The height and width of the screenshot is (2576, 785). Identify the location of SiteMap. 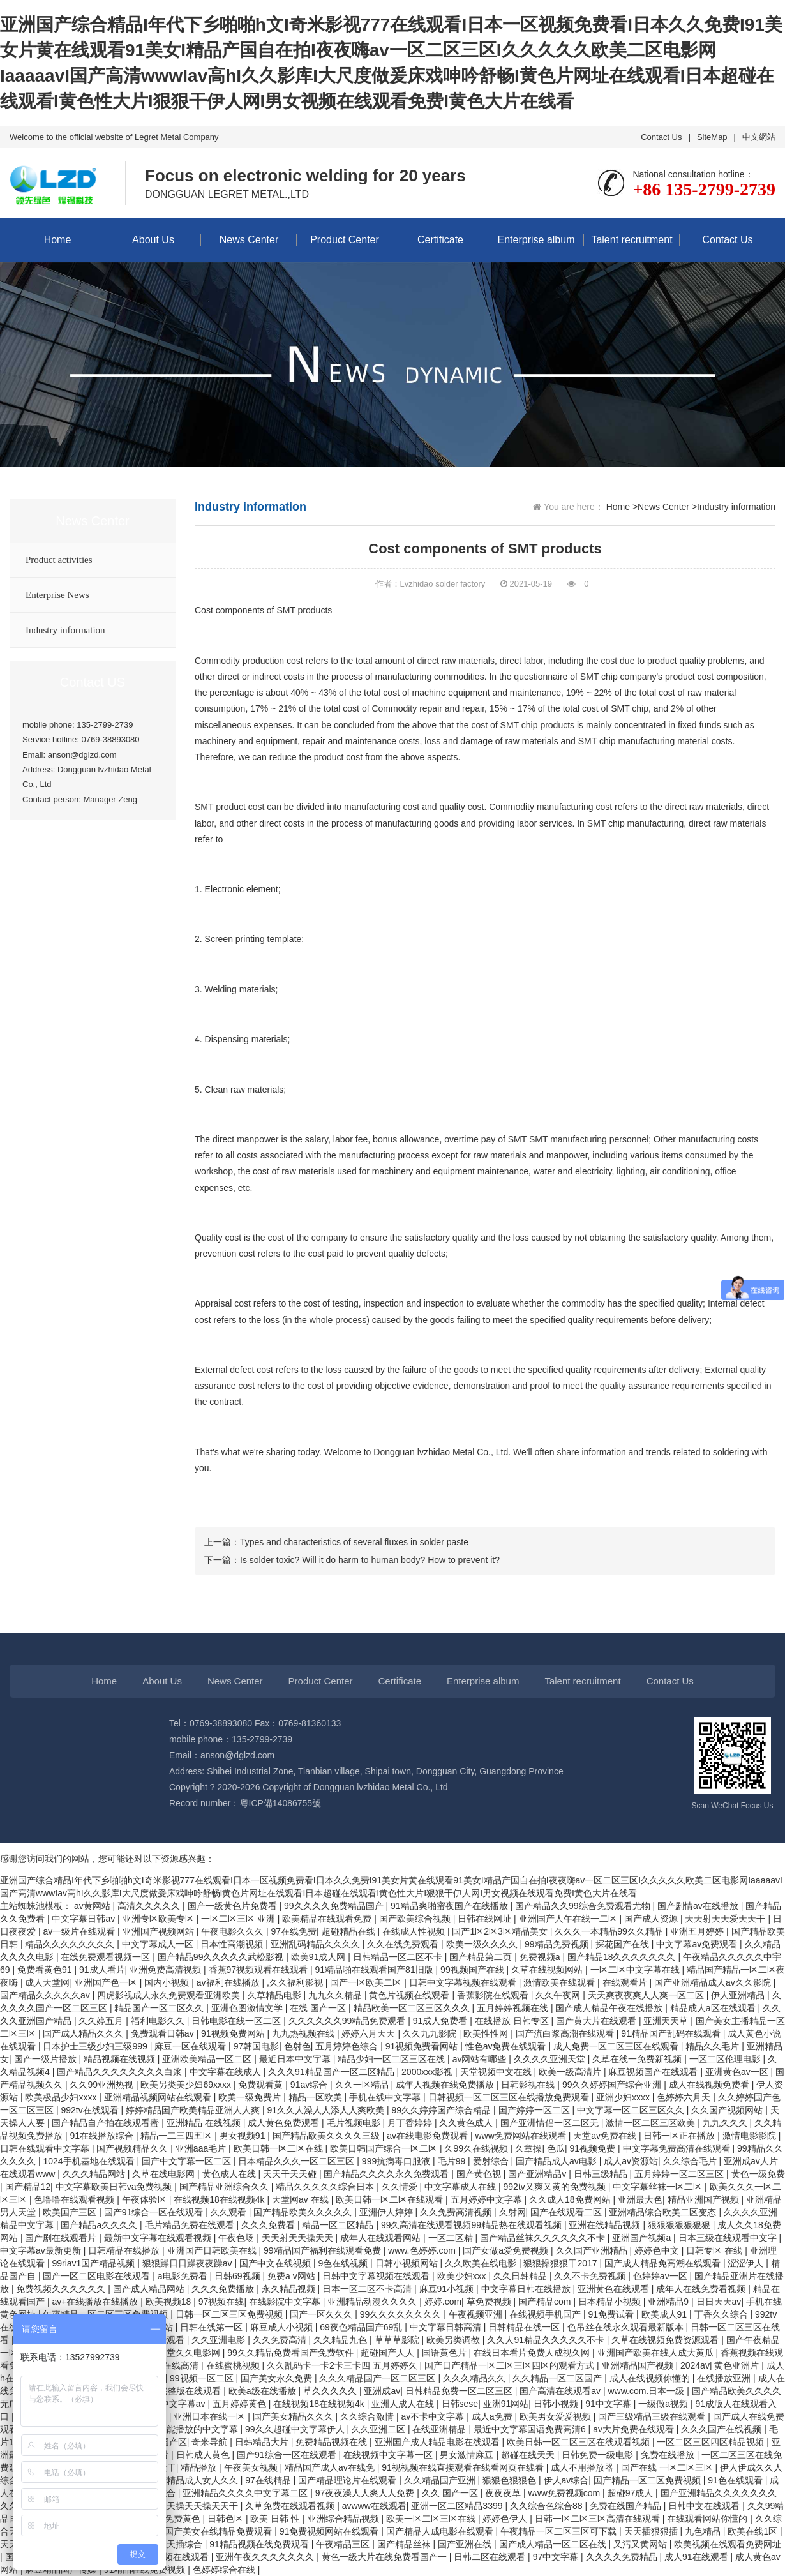
(712, 137).